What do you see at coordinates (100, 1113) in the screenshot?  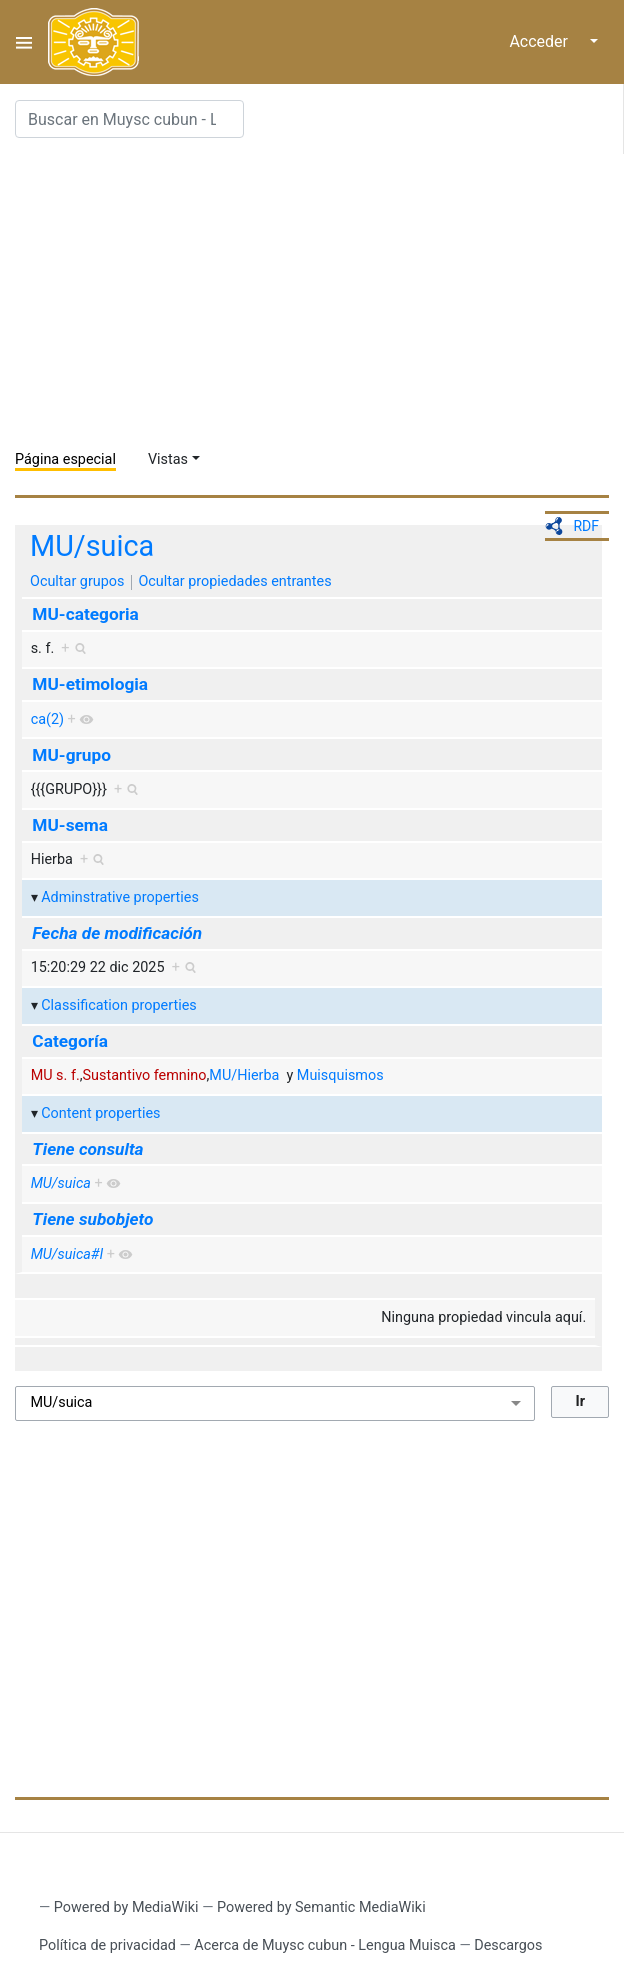 I see `Content properties` at bounding box center [100, 1113].